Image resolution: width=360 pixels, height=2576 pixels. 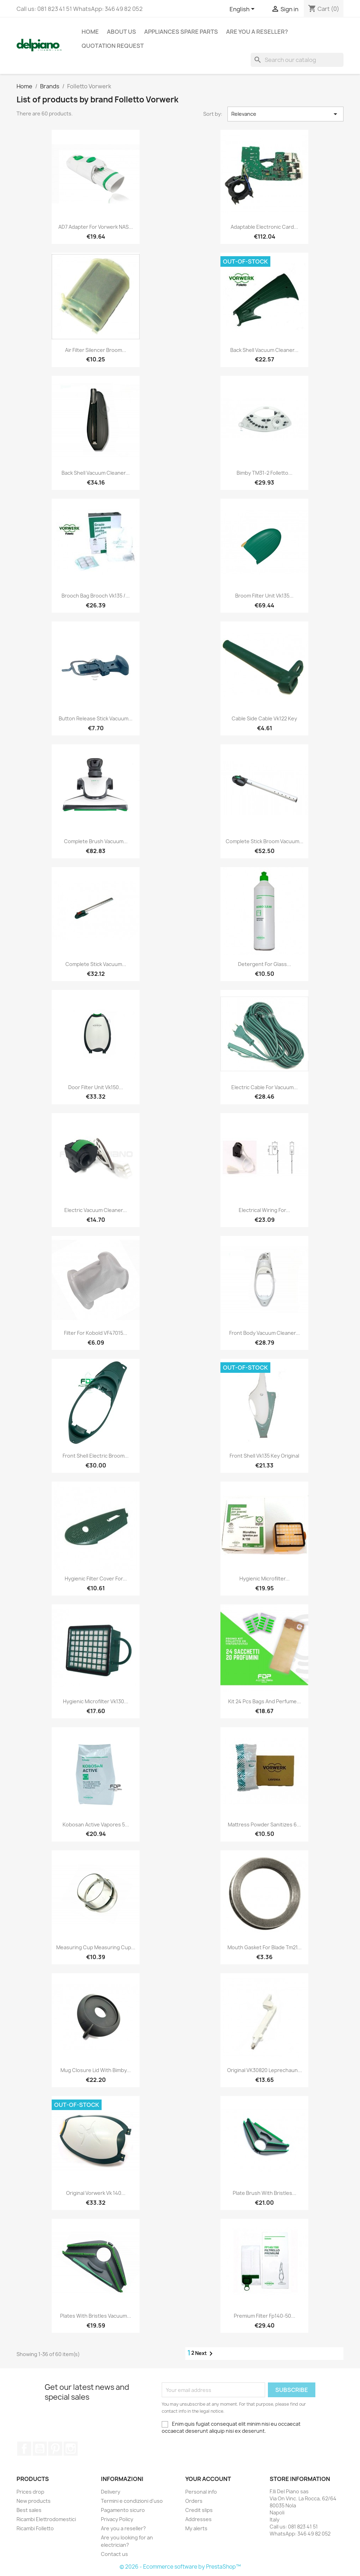 I want to click on Filter for Kobold VF47015..., so click(x=95, y=1333).